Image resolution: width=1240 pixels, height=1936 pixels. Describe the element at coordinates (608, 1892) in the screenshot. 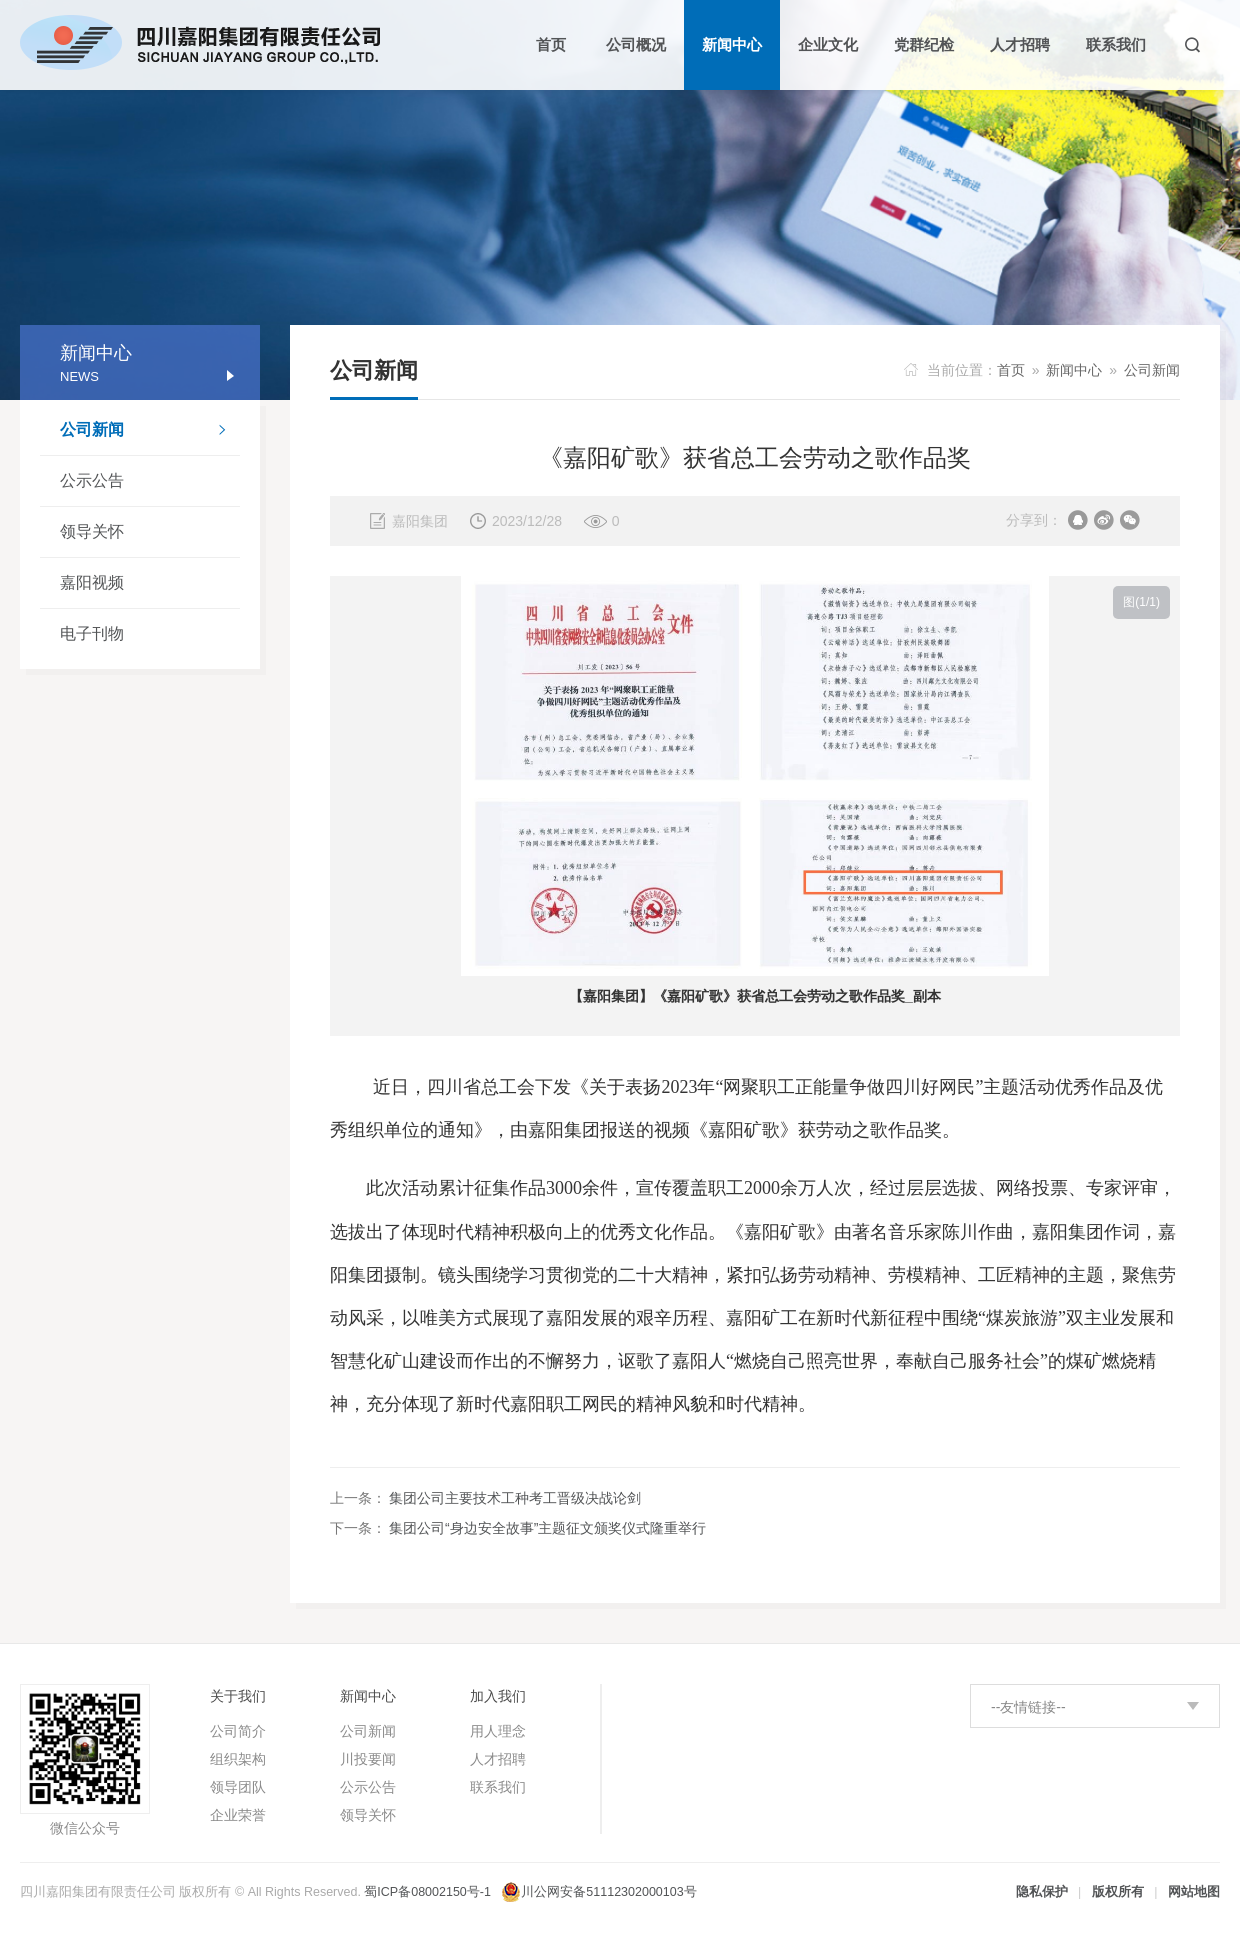

I see `川公网安备51112302000103号` at that location.